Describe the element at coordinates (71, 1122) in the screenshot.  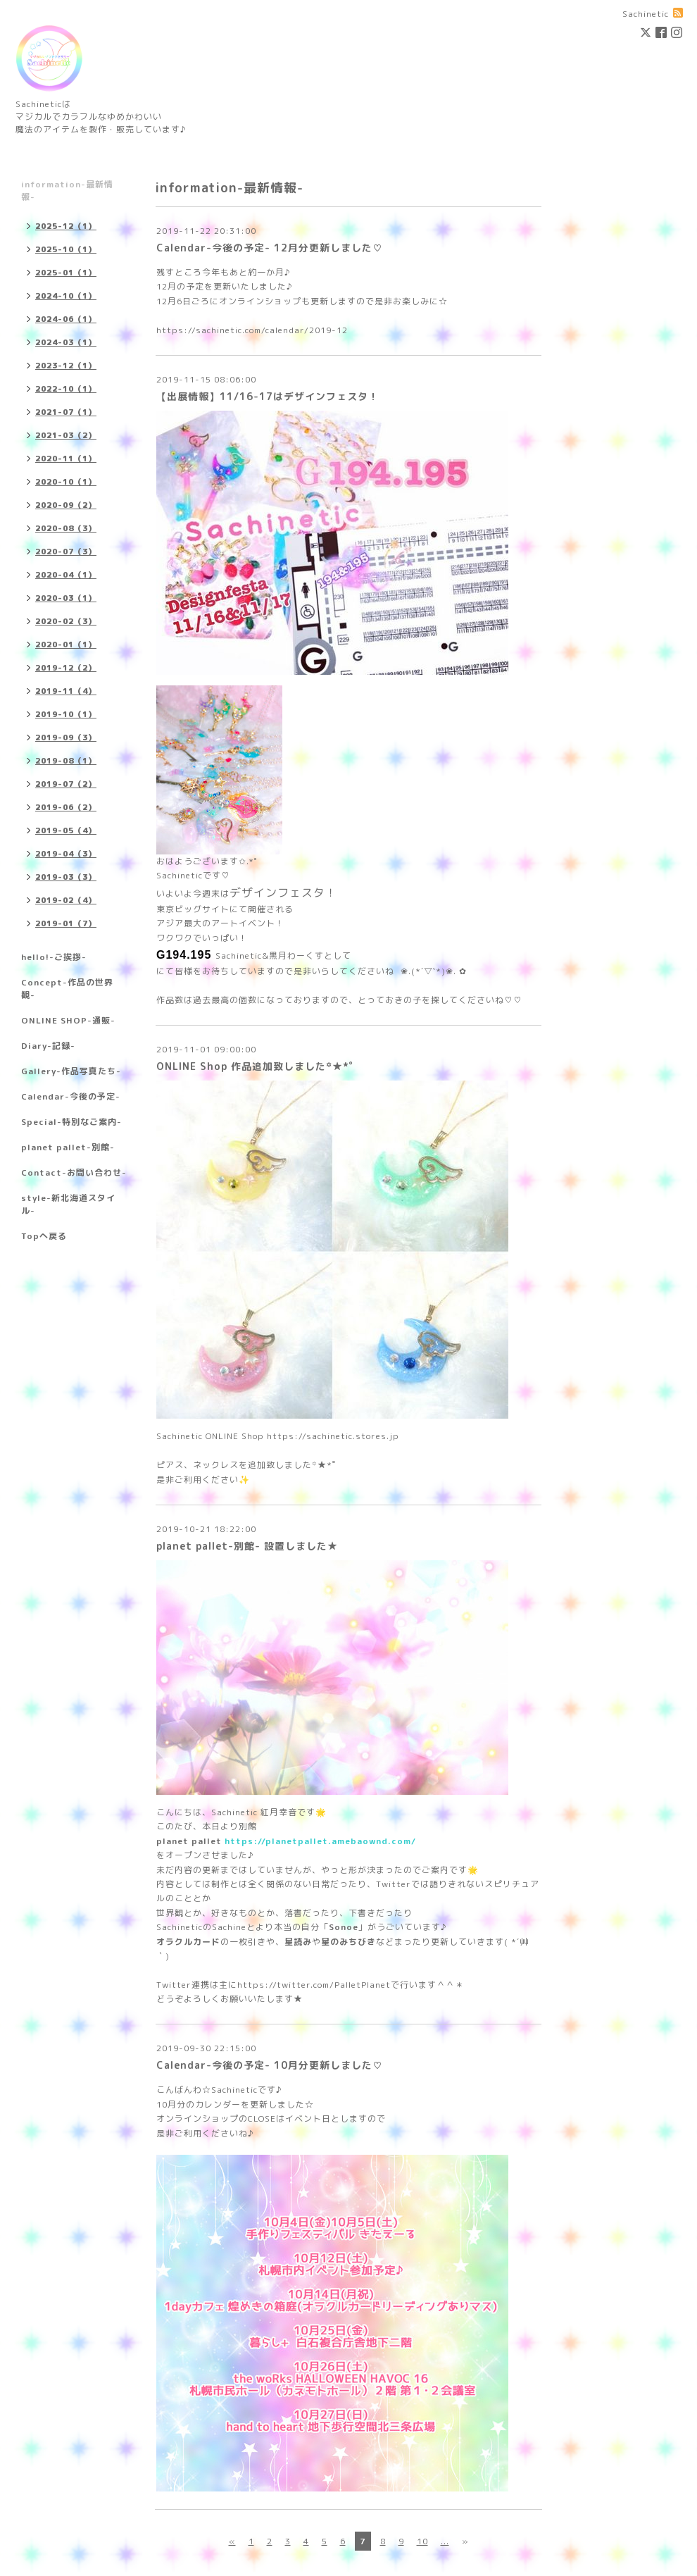
I see `Special-特別なご案内-` at that location.